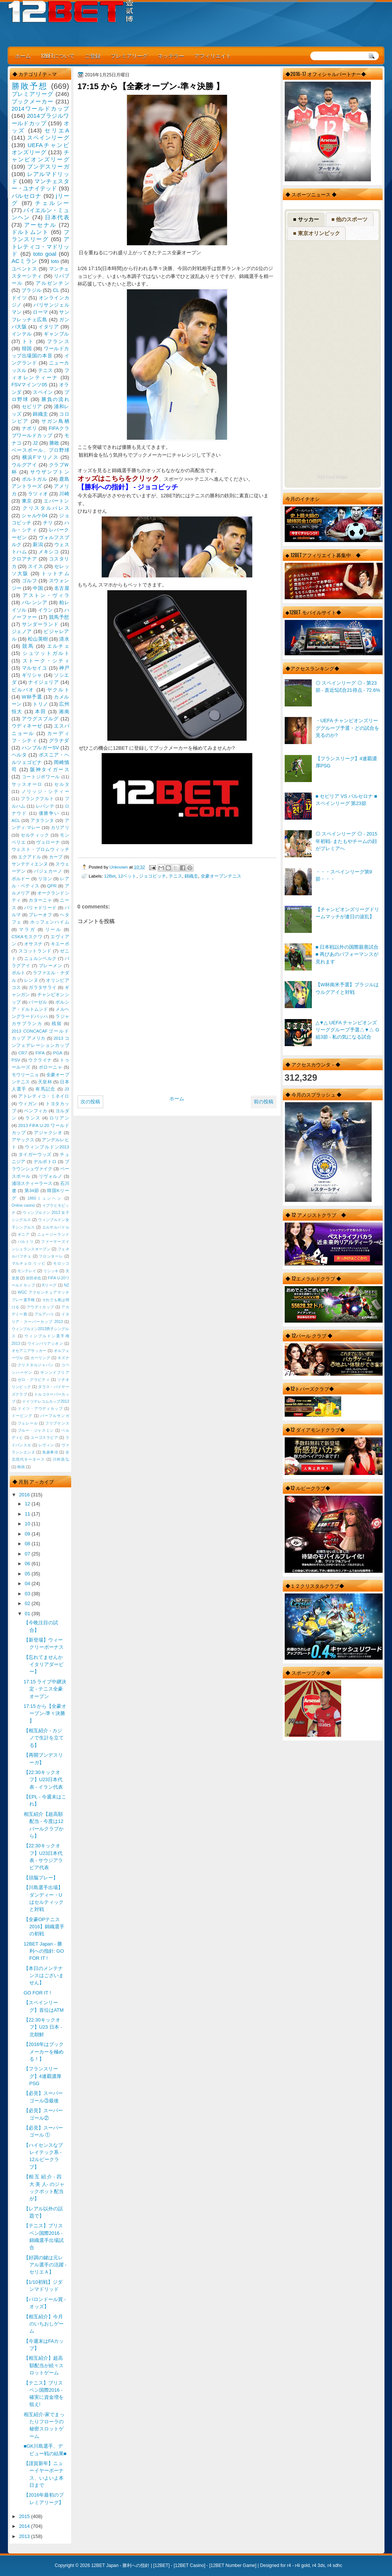 The height and width of the screenshot is (2576, 392). Describe the element at coordinates (51, 1256) in the screenshot. I see `フロンターレ` at that location.